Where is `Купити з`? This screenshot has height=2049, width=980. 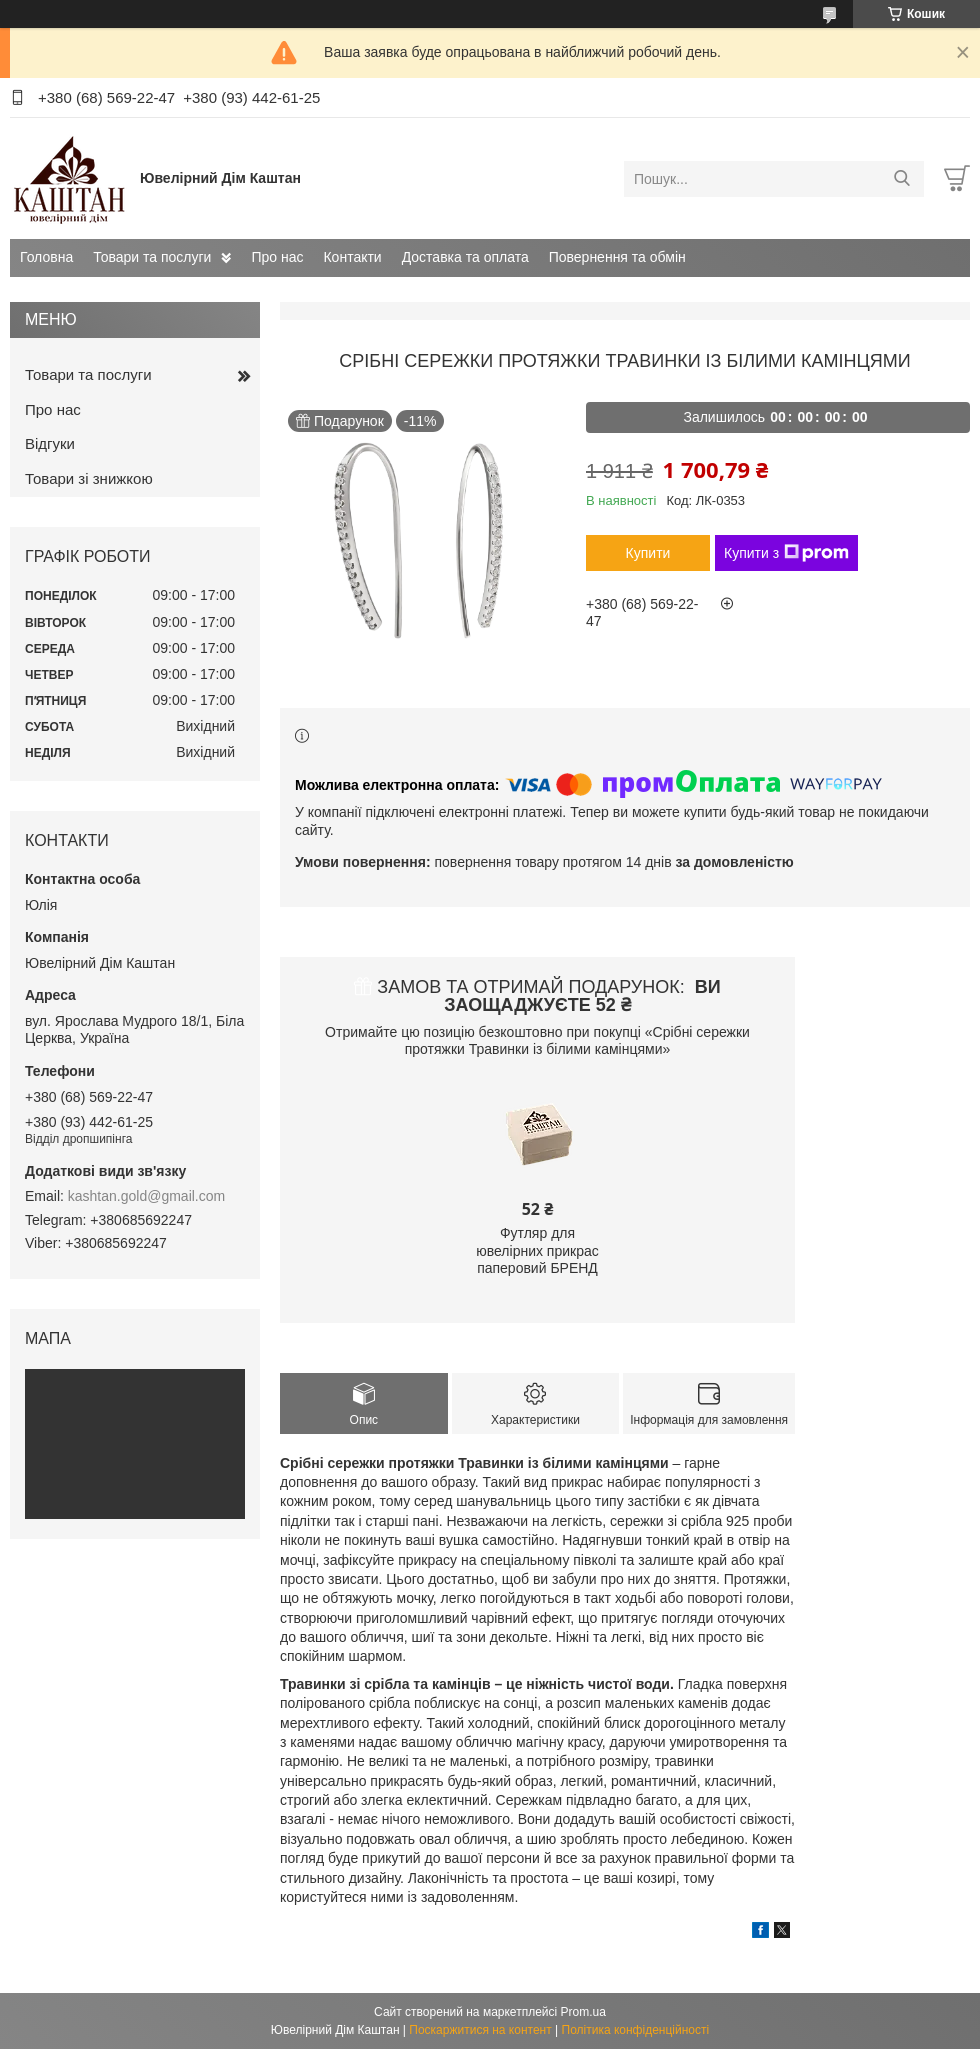 Купити з is located at coordinates (786, 553).